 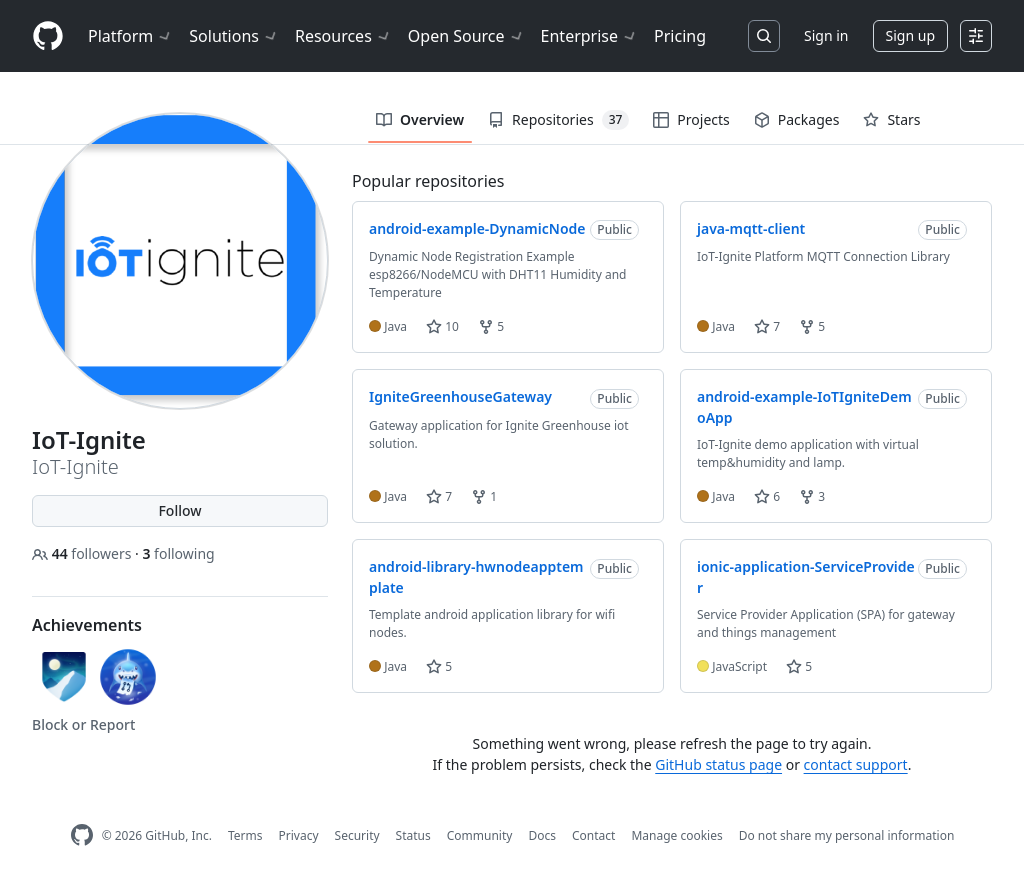 What do you see at coordinates (245, 835) in the screenshot?
I see `Terms` at bounding box center [245, 835].